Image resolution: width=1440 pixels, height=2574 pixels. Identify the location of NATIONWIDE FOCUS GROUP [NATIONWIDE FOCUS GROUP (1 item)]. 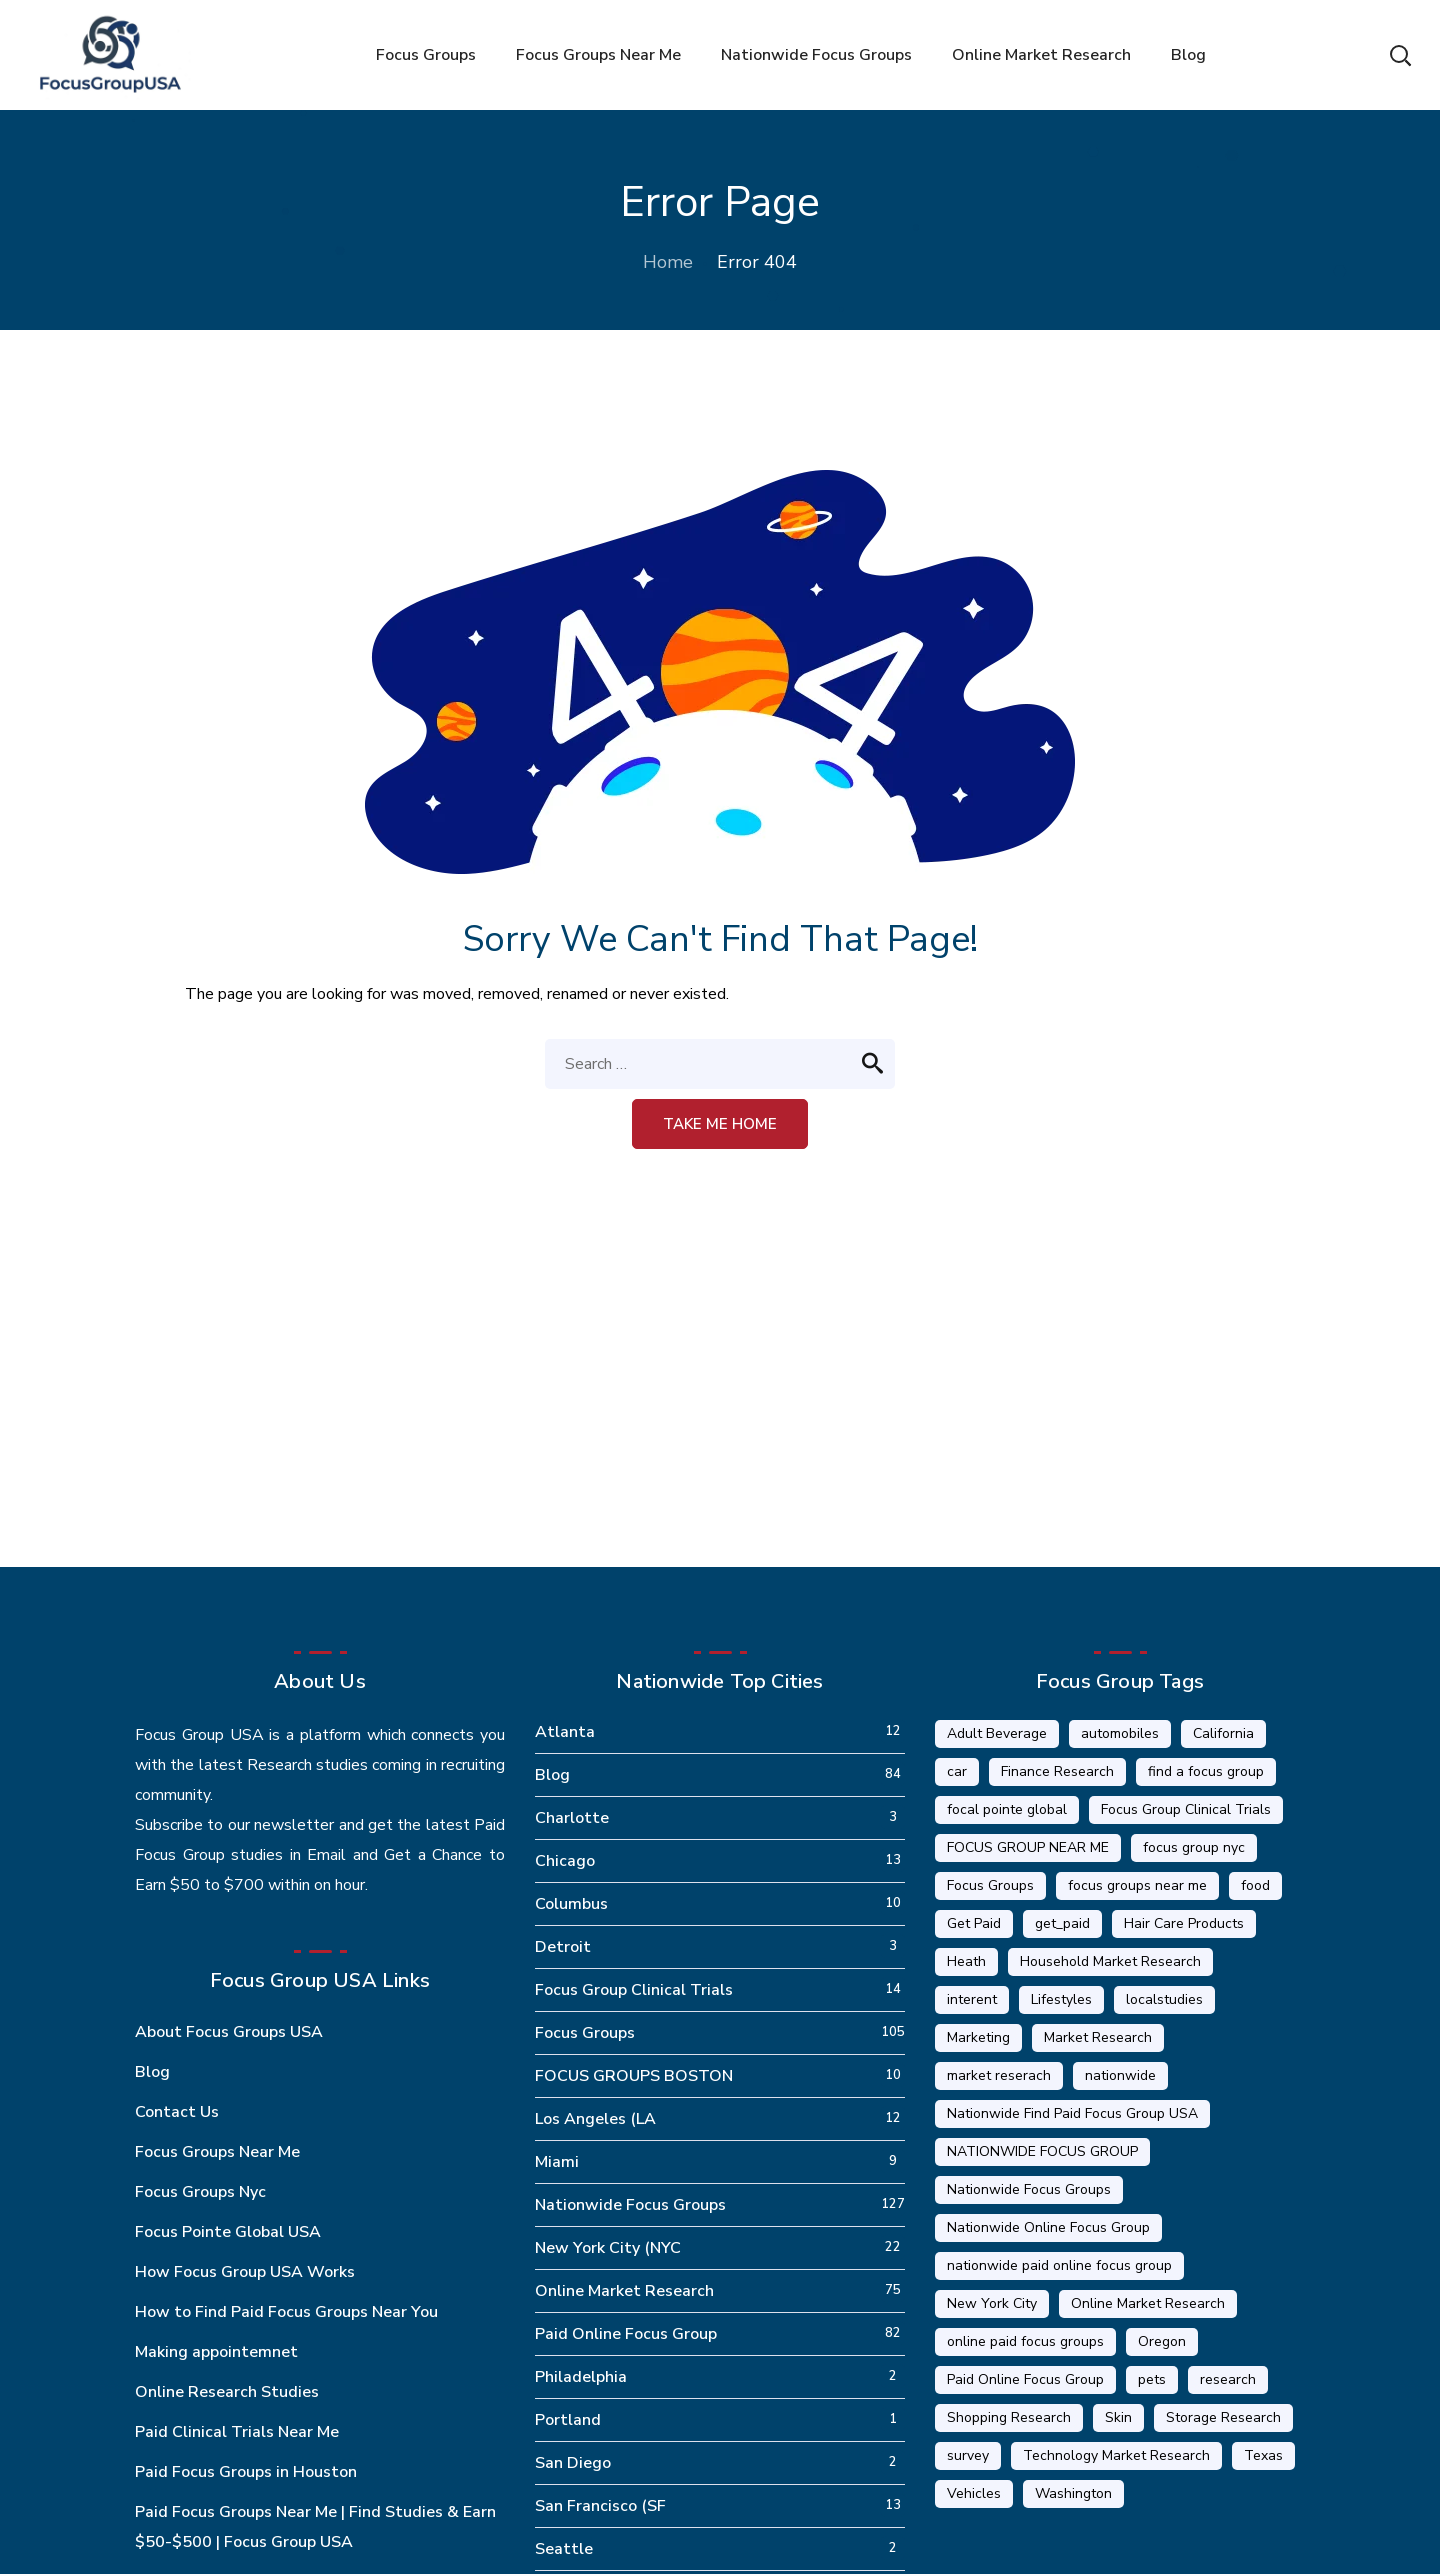
(1042, 2151).